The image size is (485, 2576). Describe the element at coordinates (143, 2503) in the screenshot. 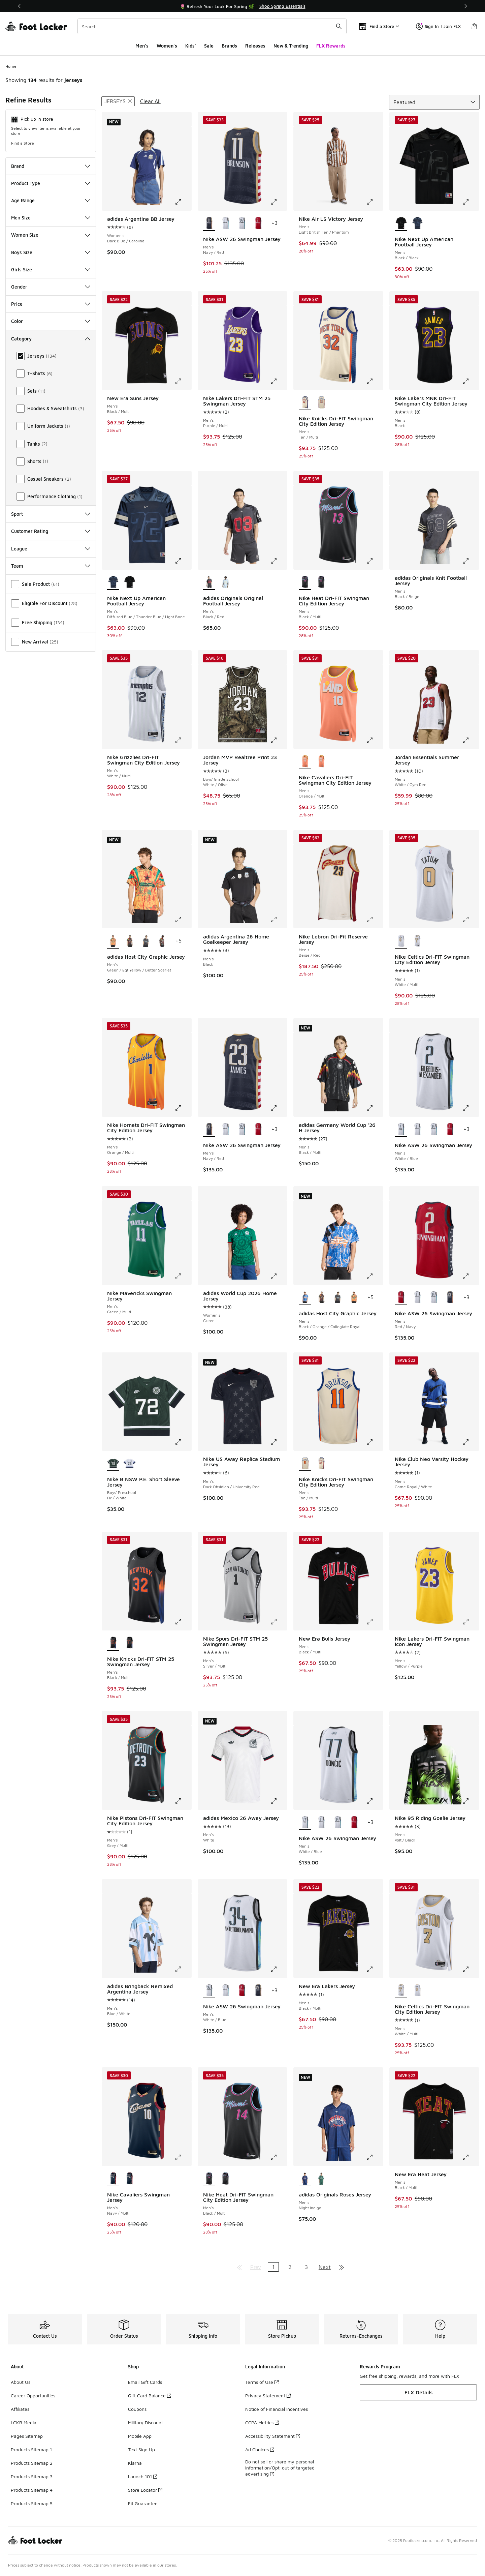

I see `Fit Guarantee` at that location.